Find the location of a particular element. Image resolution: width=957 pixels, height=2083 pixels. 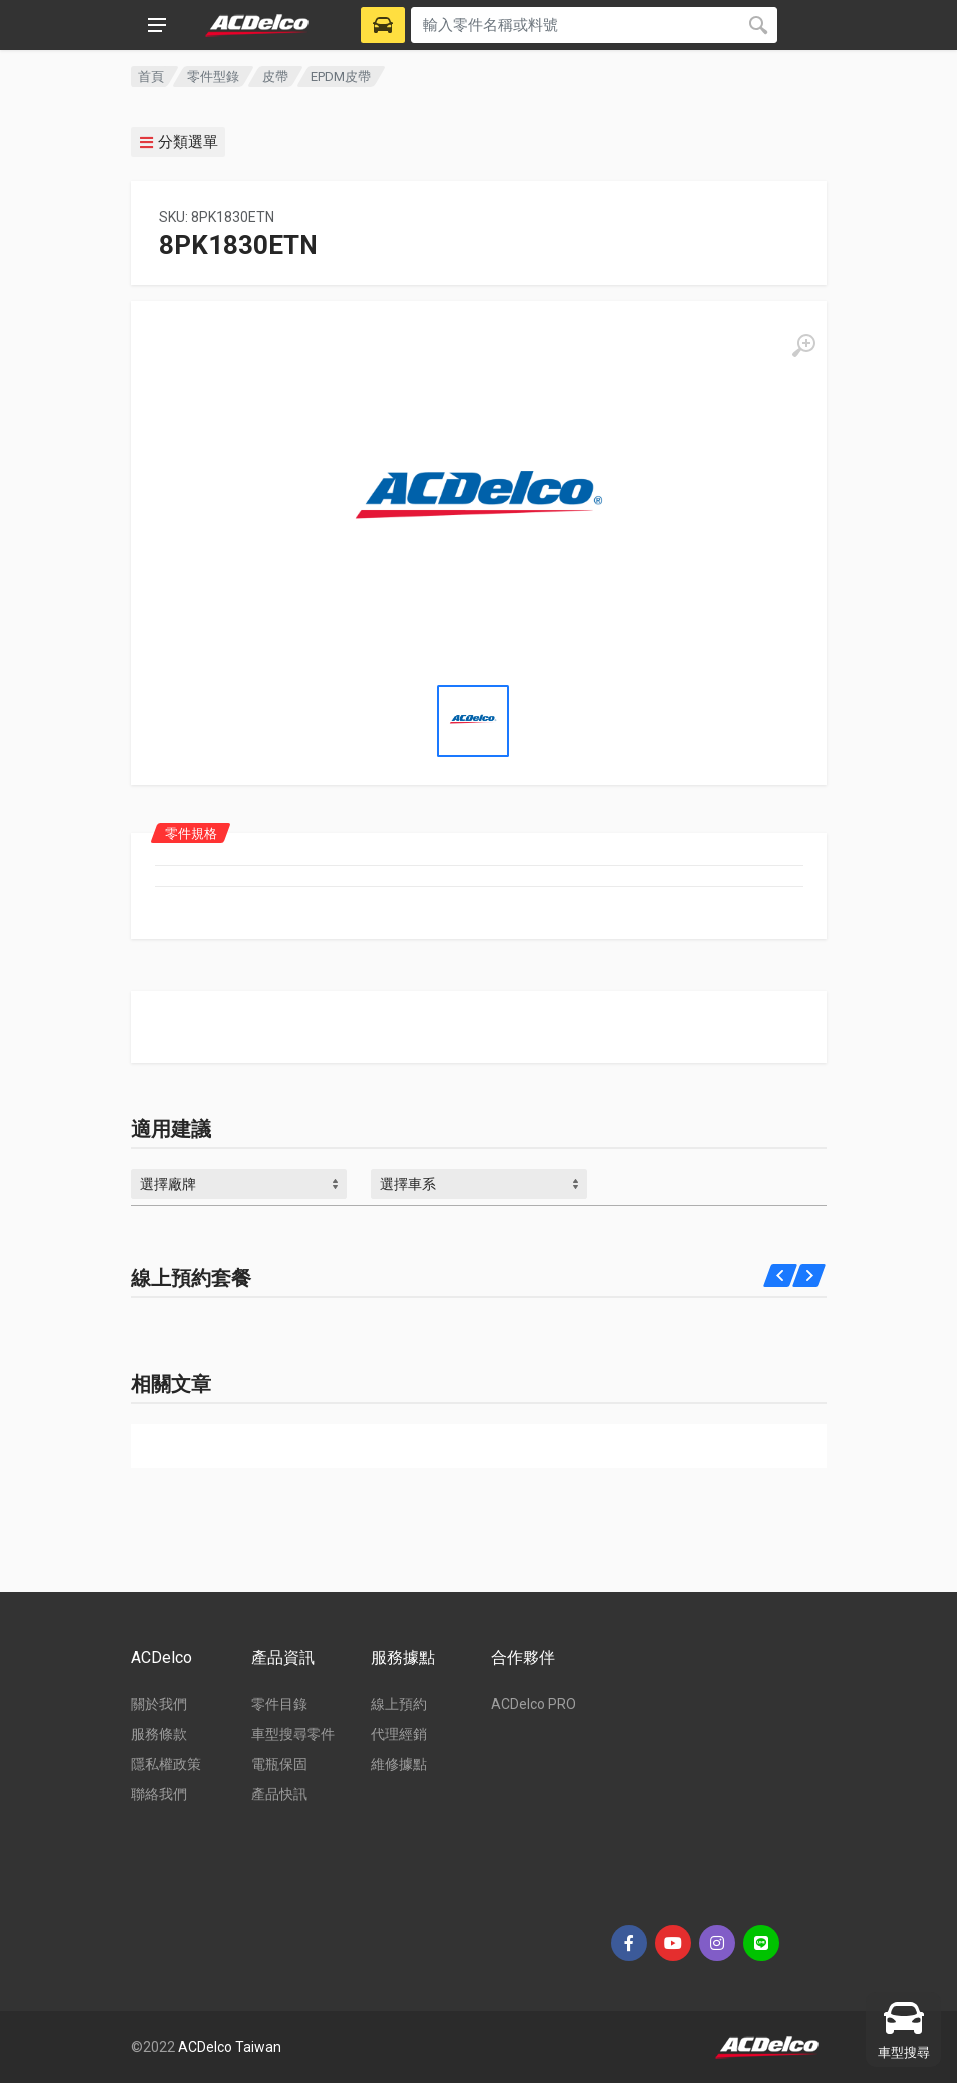

[Select Vehicle] is located at coordinates (383, 25).